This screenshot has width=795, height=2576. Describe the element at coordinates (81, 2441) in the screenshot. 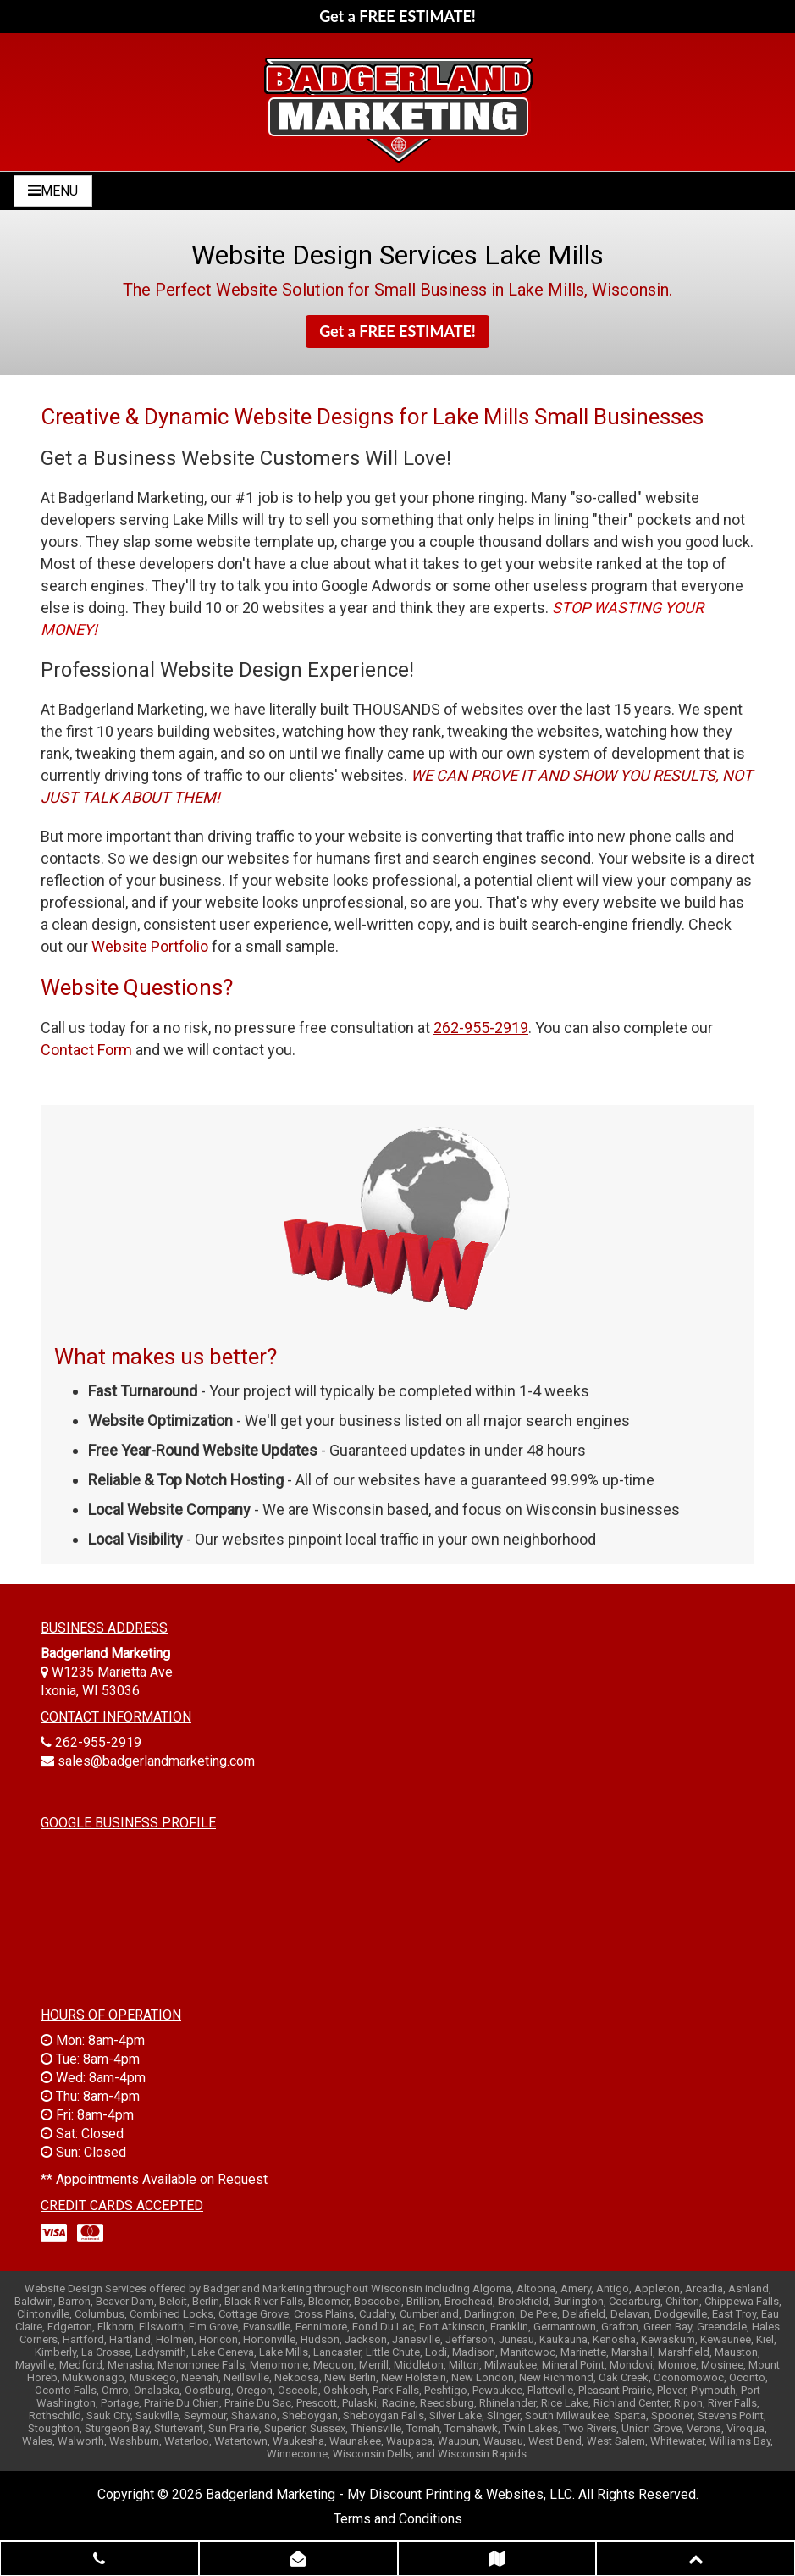

I see `Walworth` at that location.